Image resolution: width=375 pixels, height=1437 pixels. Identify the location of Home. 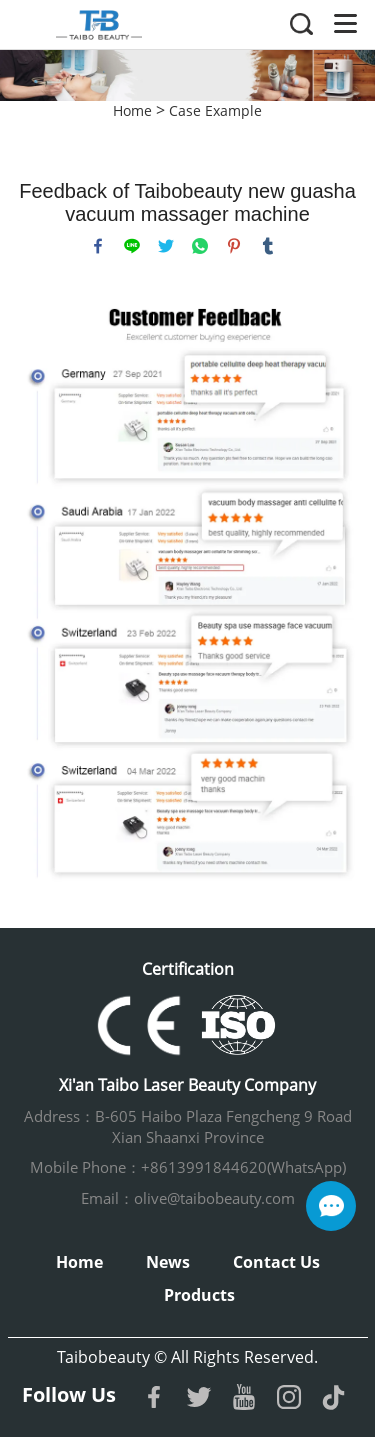
(132, 110).